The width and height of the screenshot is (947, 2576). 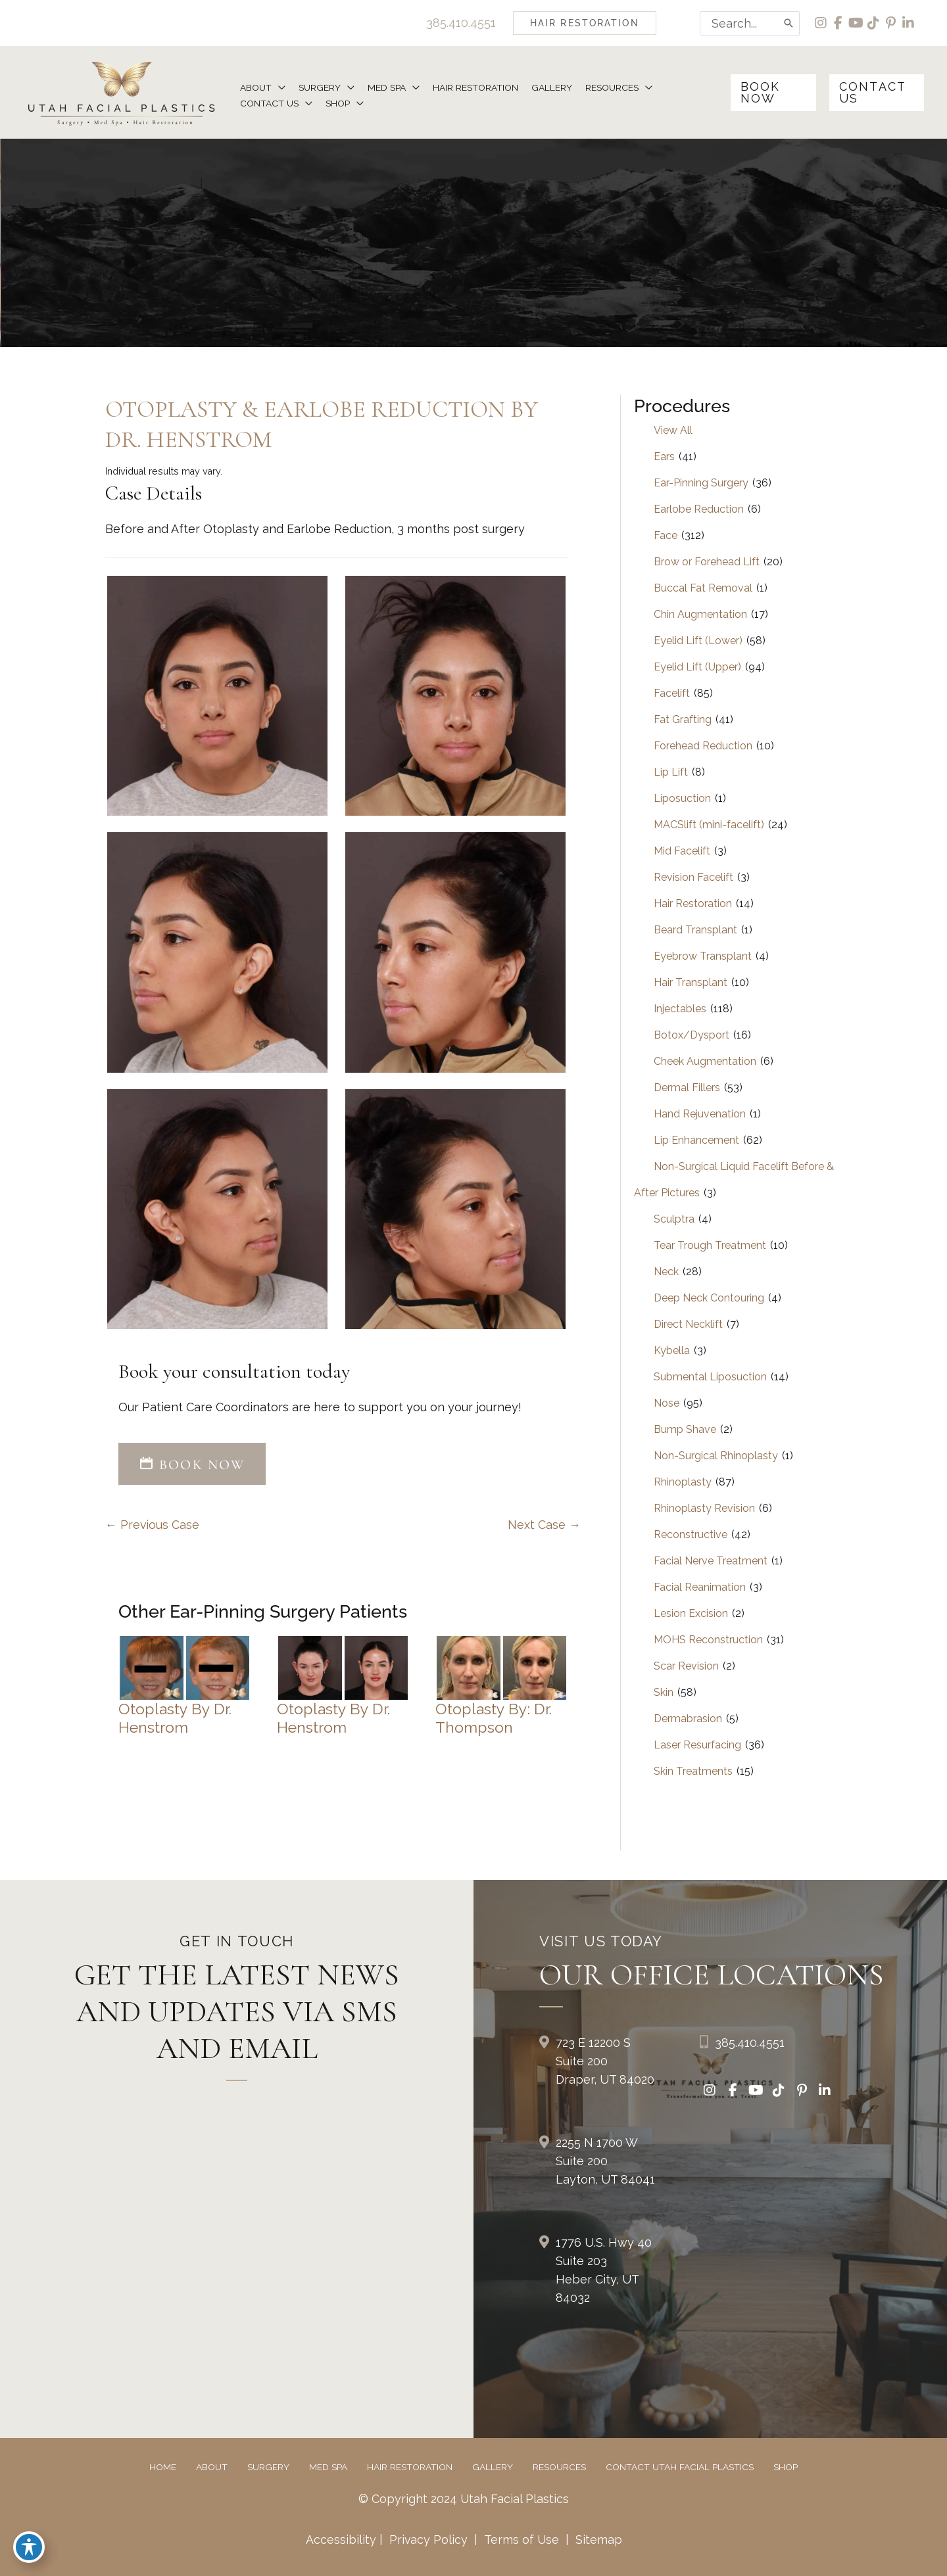 I want to click on 2255 N 1700 W Suite 200Layton, UT 84041, so click(x=605, y=2161).